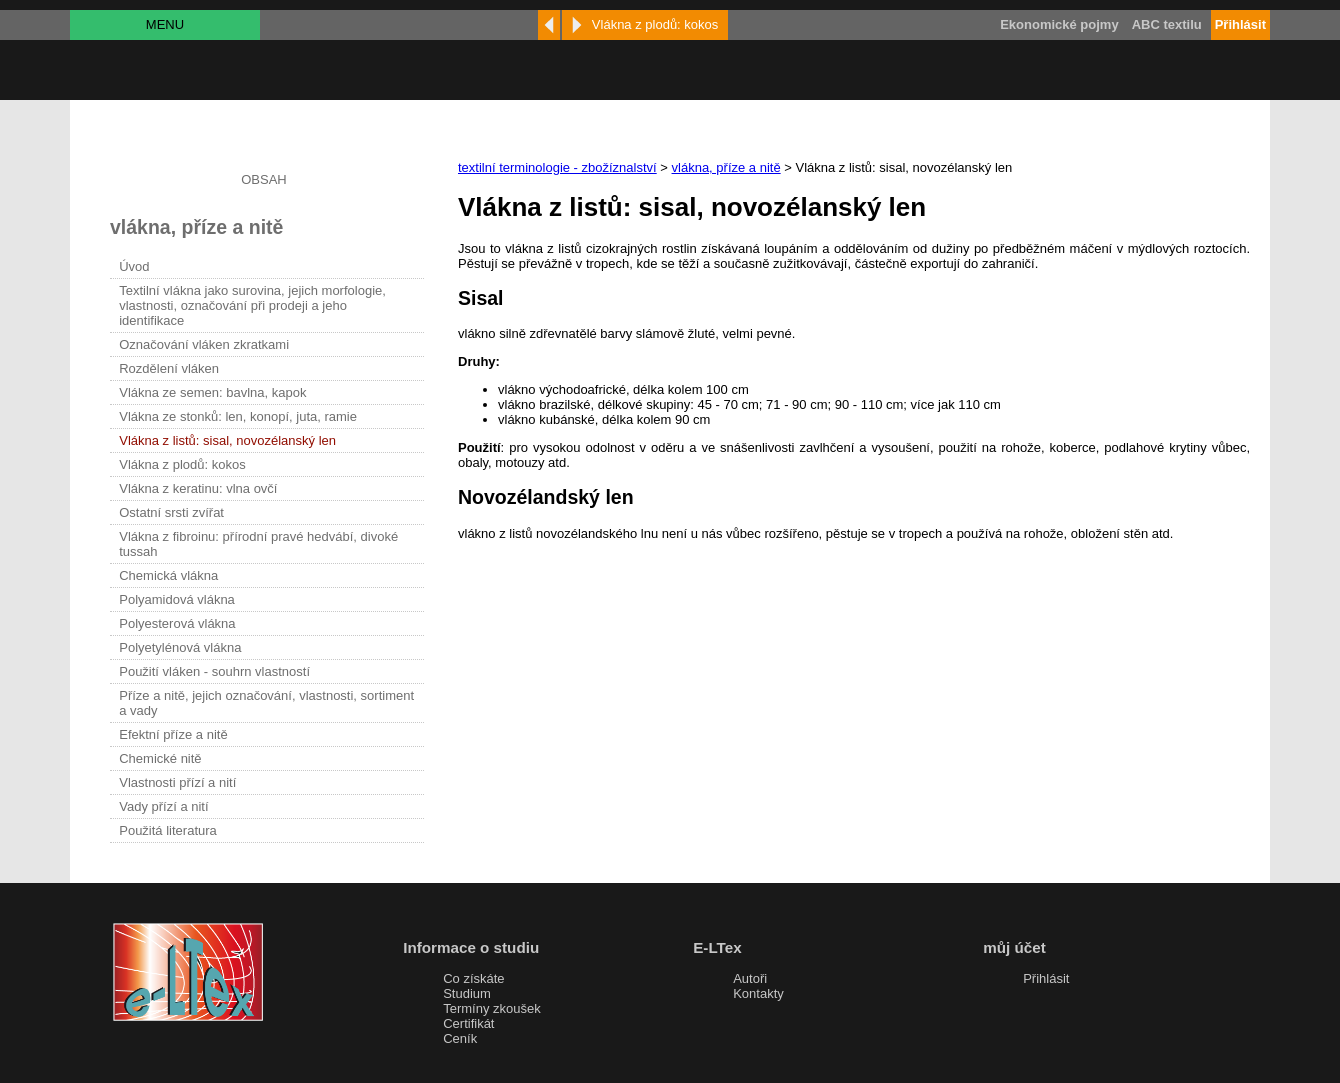  I want to click on Vlastnosti přízí a nití, so click(177, 782).